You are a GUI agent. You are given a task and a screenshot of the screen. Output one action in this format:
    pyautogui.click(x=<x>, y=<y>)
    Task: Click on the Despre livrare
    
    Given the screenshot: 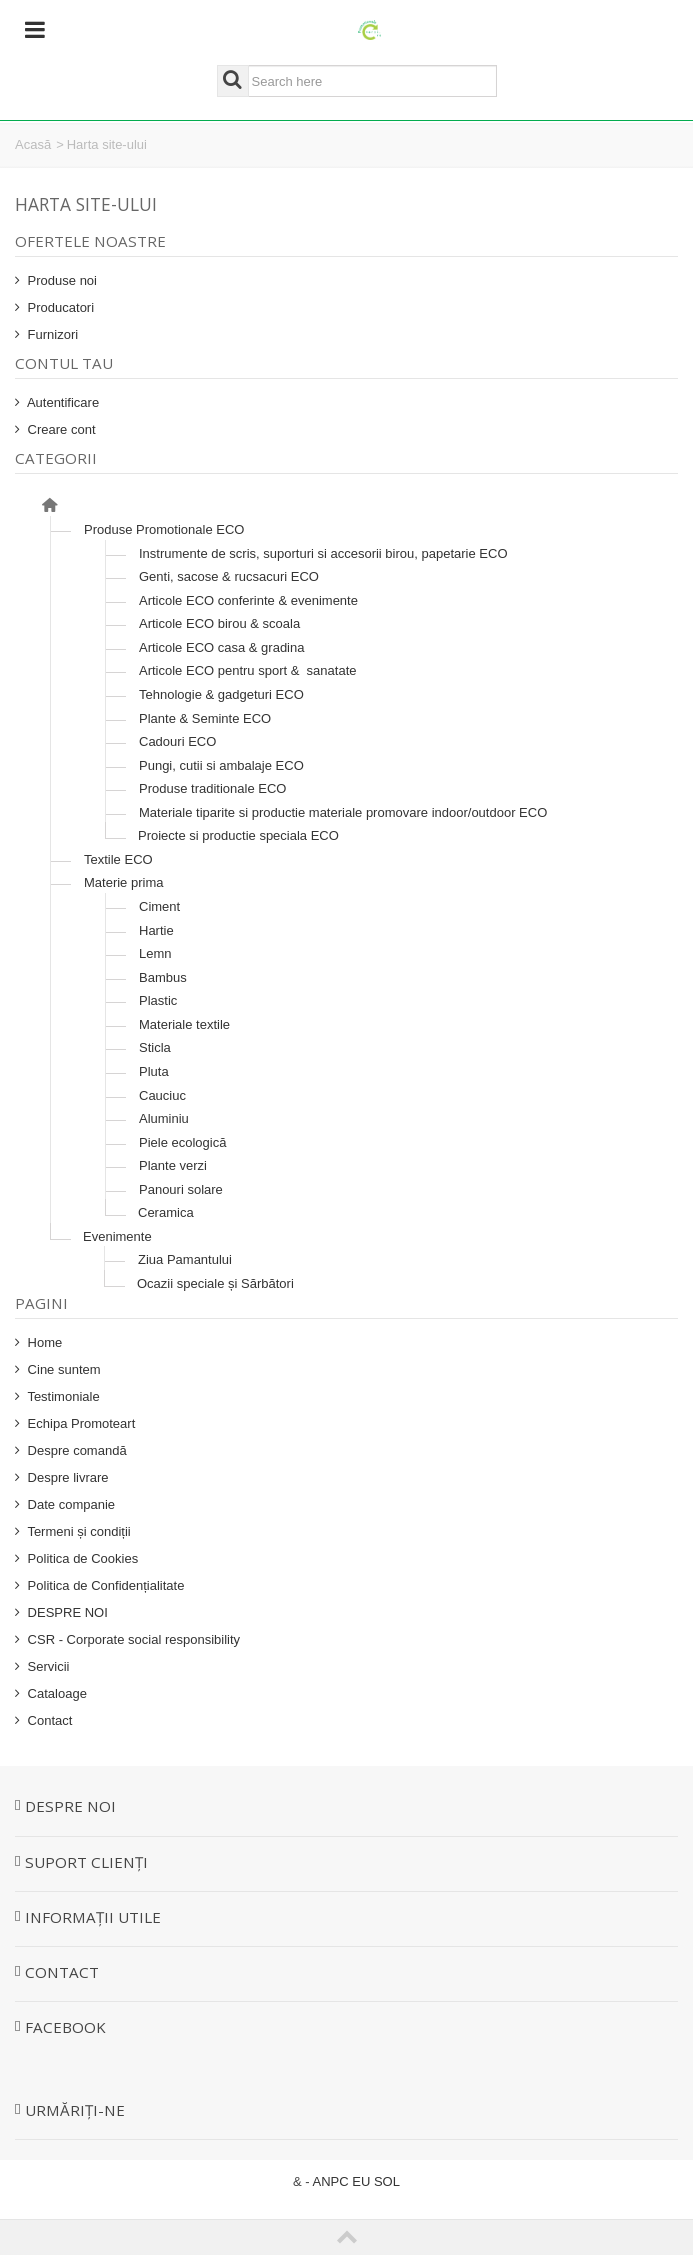 What is the action you would take?
    pyautogui.click(x=66, y=1477)
    